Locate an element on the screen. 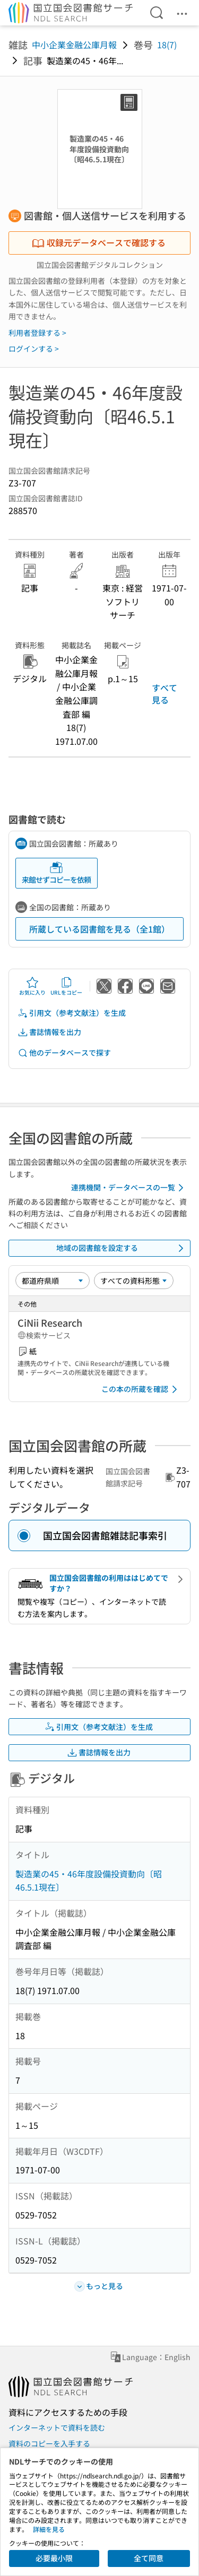  他のデータベースで探す is located at coordinates (64, 1052).